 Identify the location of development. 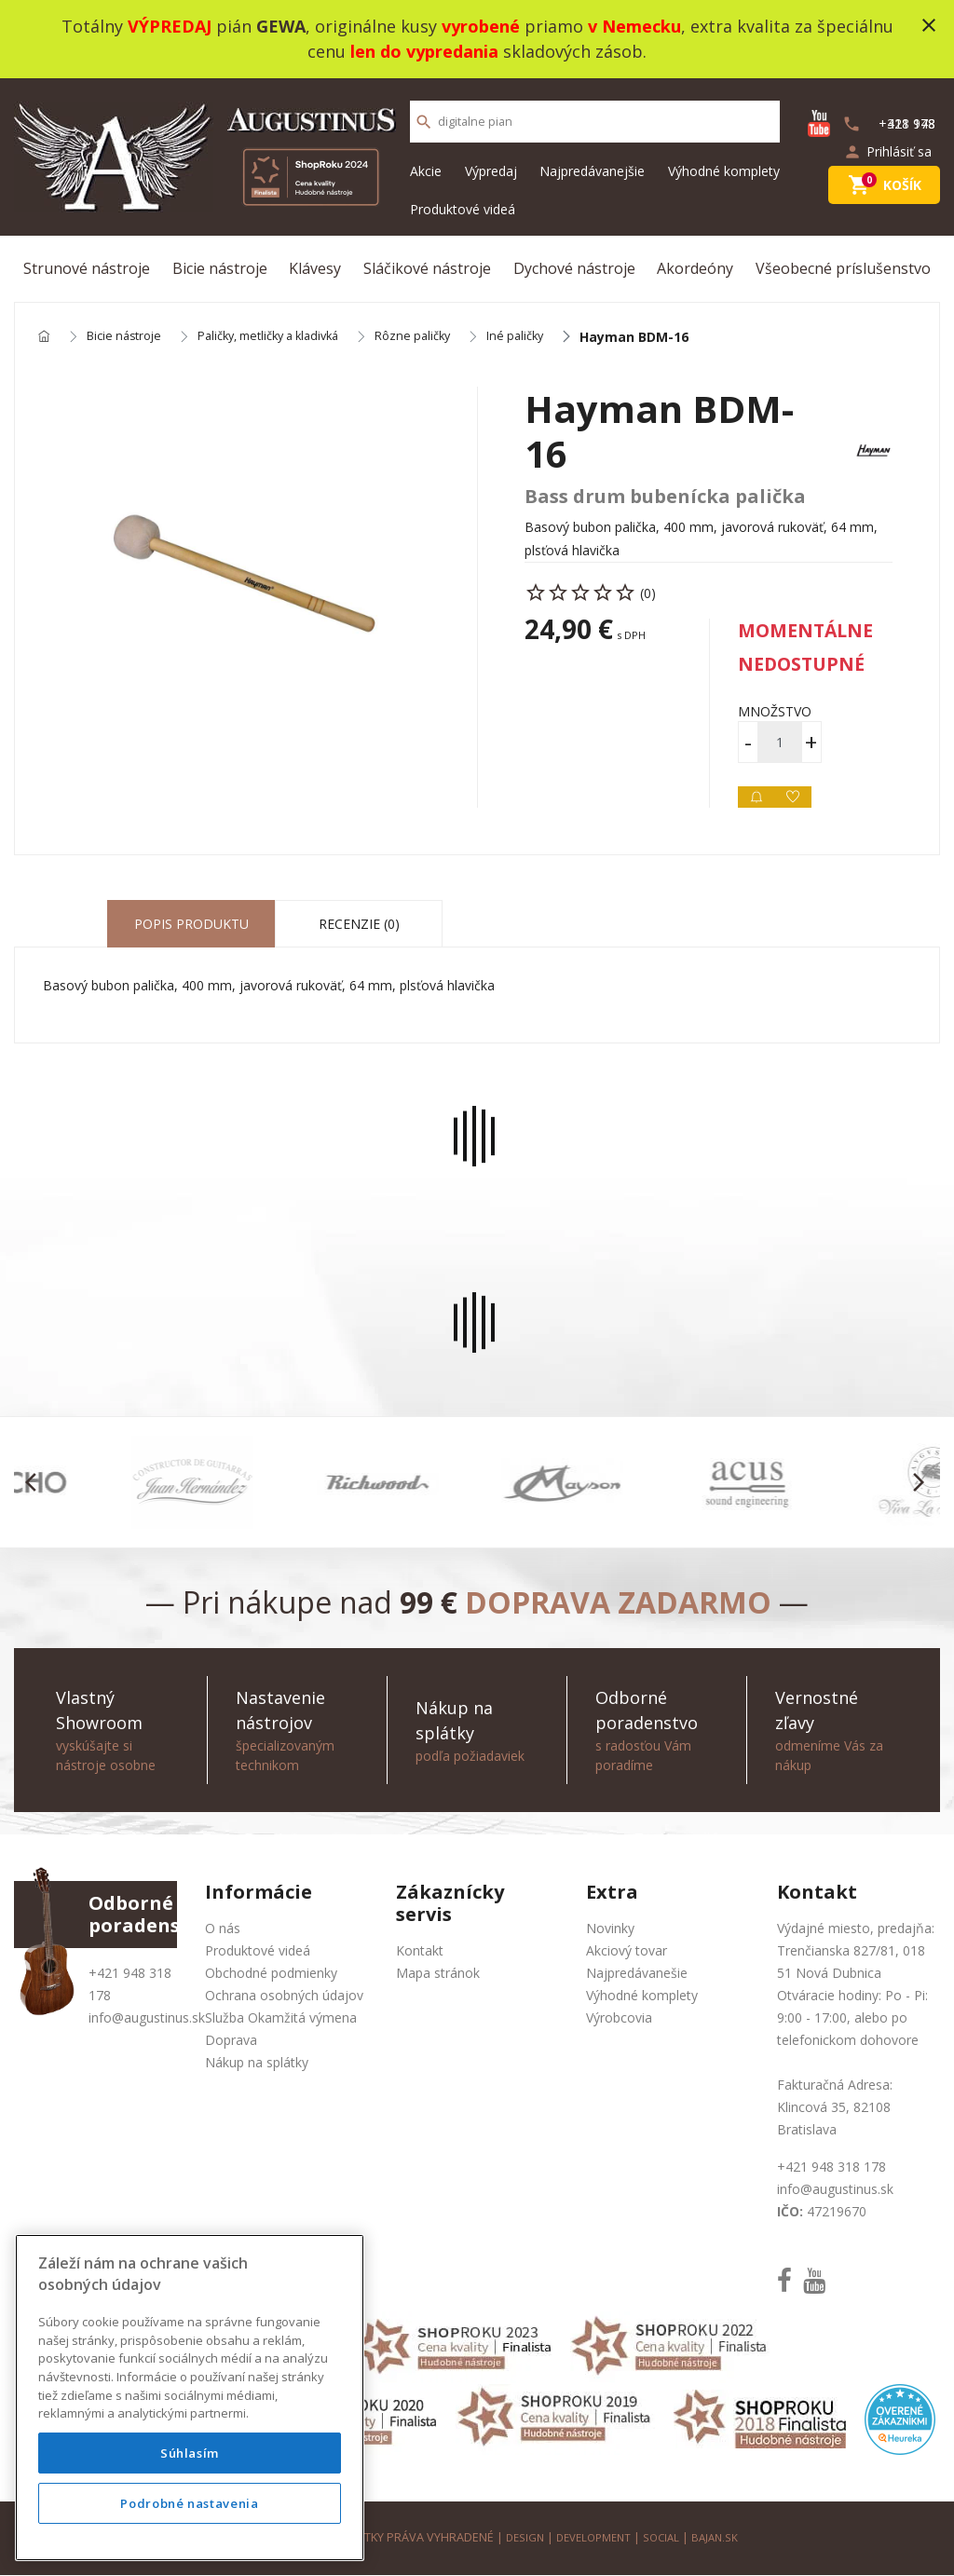
(592, 2538).